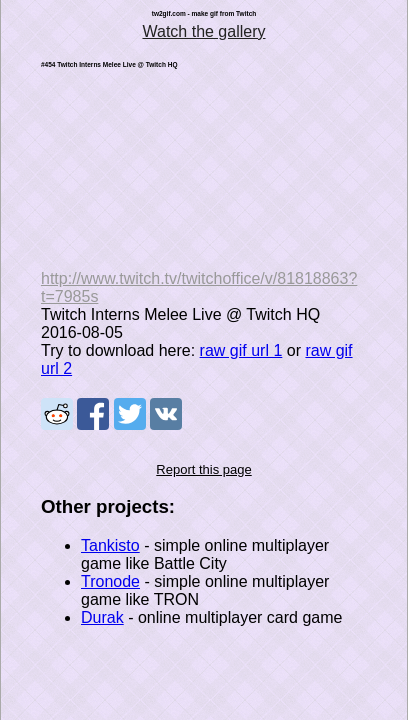  Describe the element at coordinates (203, 469) in the screenshot. I see `Report this page` at that location.